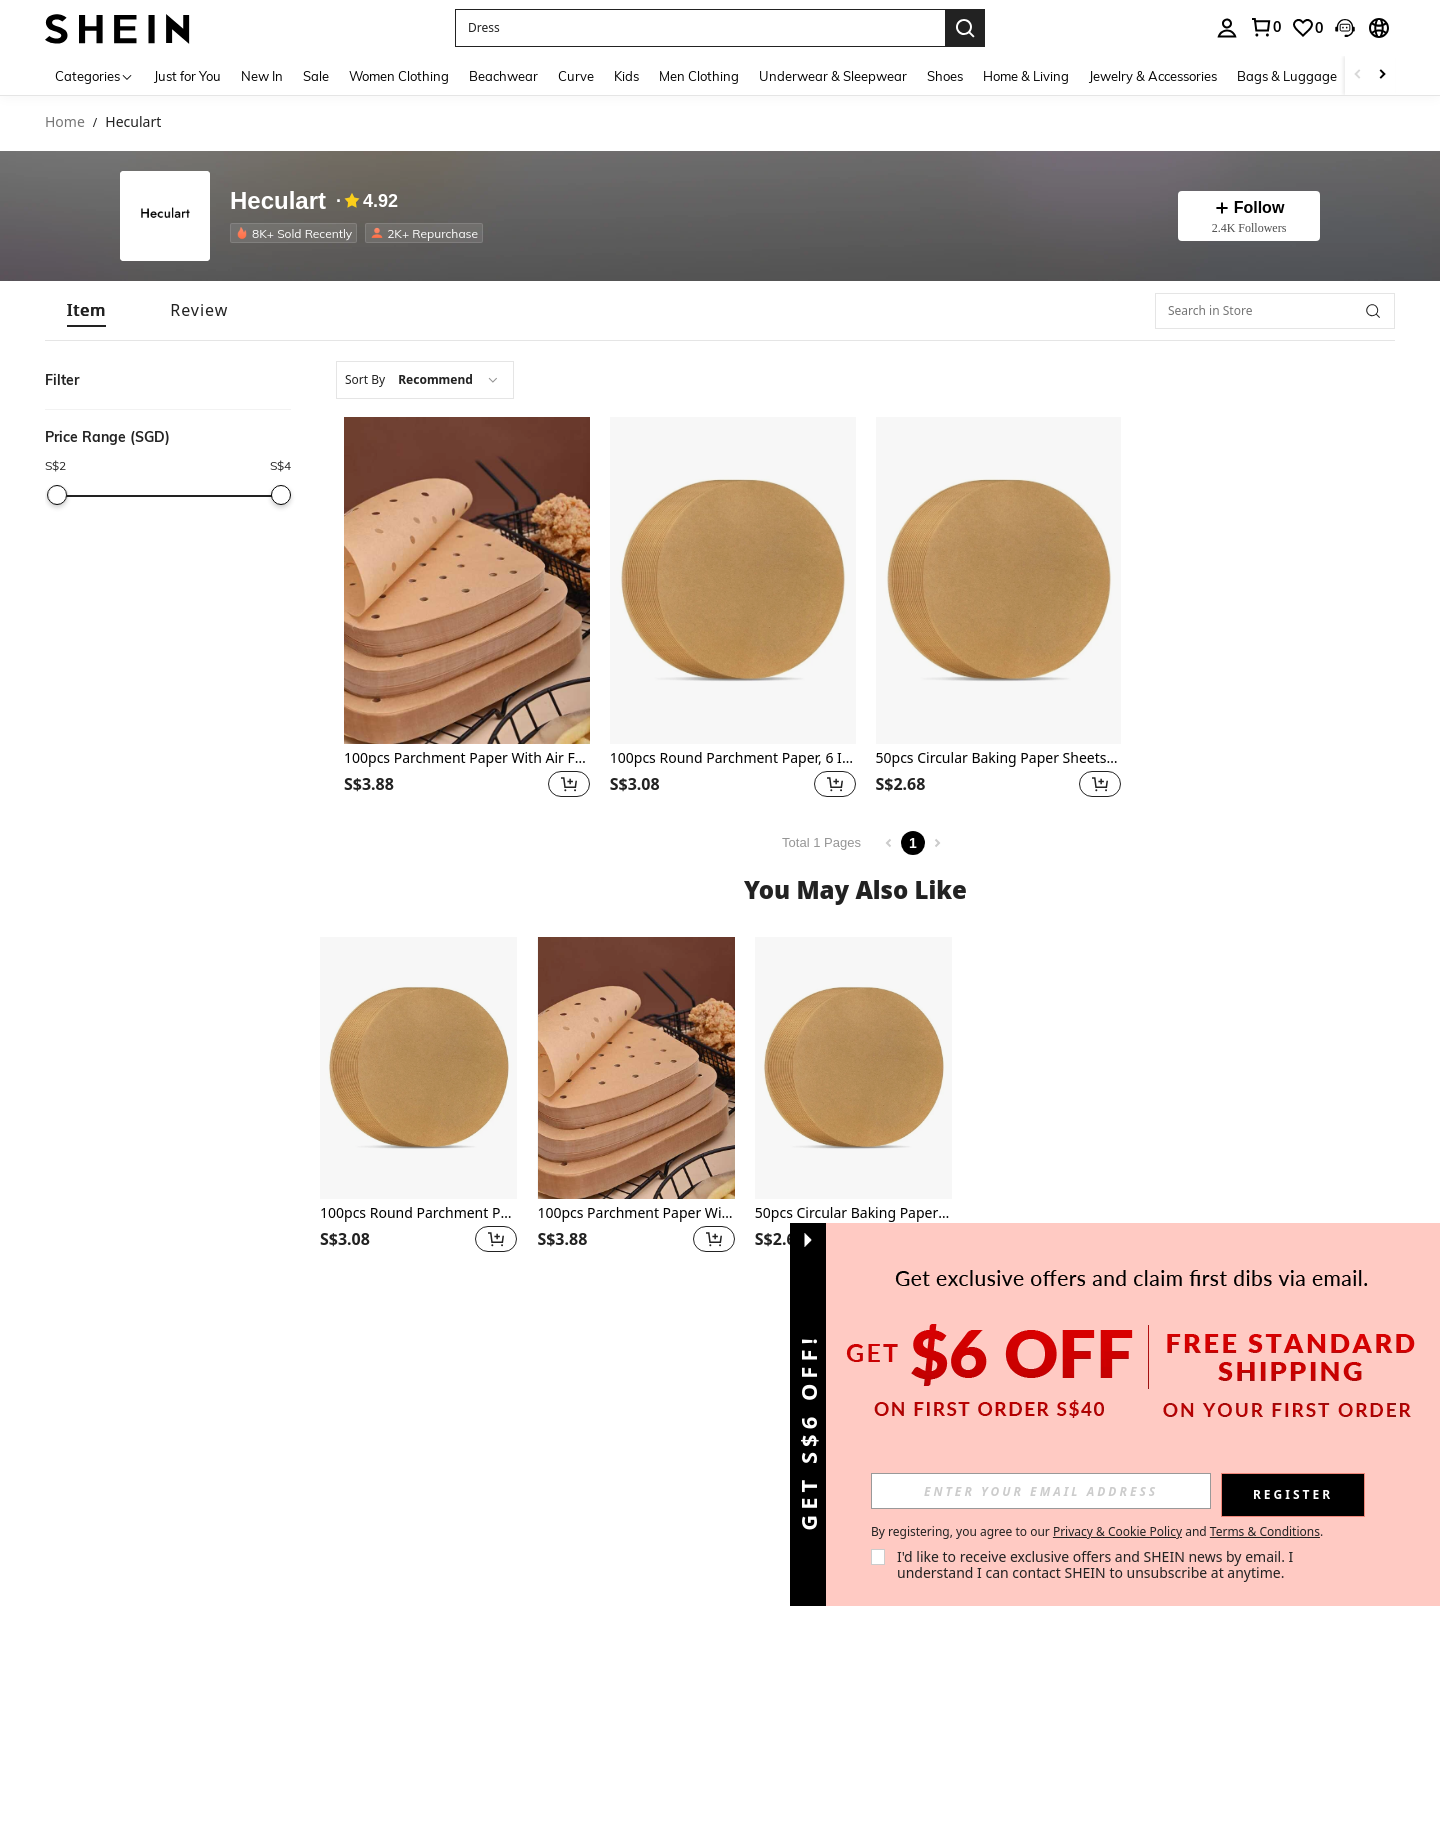 The image size is (1440, 1845). I want to click on [input], so click(1041, 1491).